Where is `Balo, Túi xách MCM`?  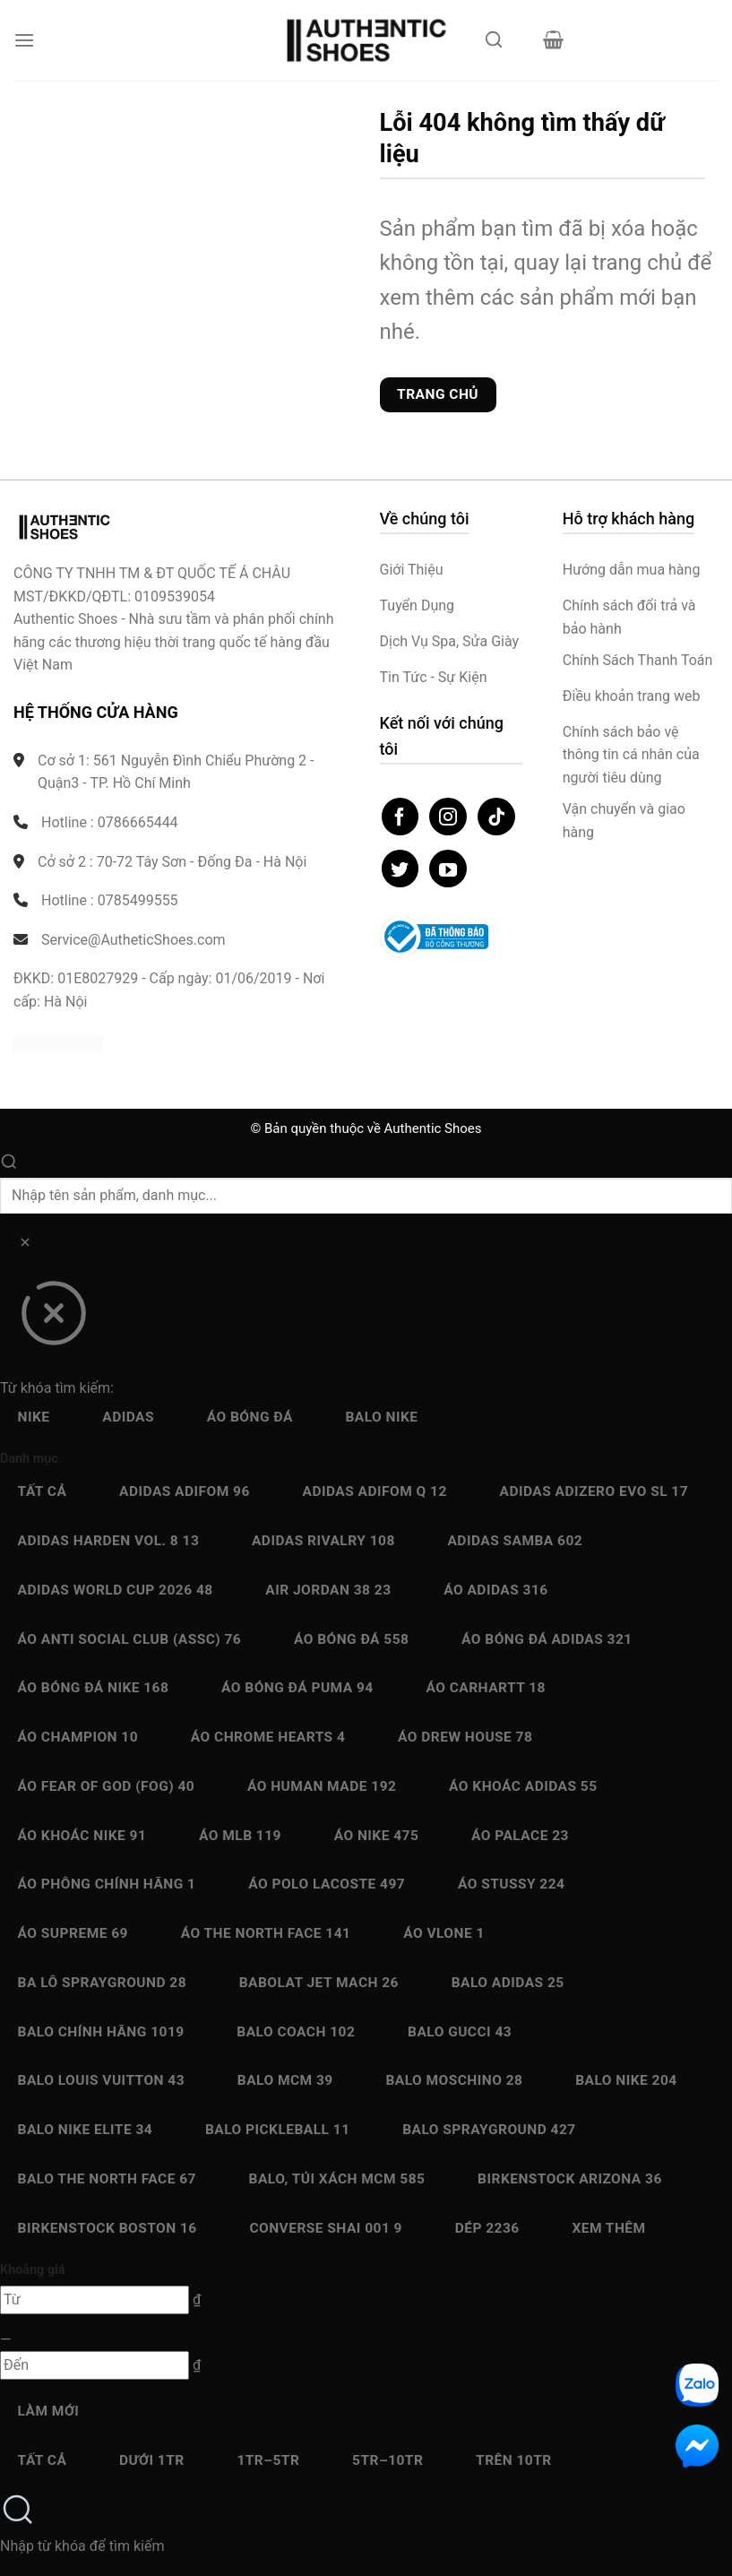 Balo, Túi xách MCM is located at coordinates (337, 2179).